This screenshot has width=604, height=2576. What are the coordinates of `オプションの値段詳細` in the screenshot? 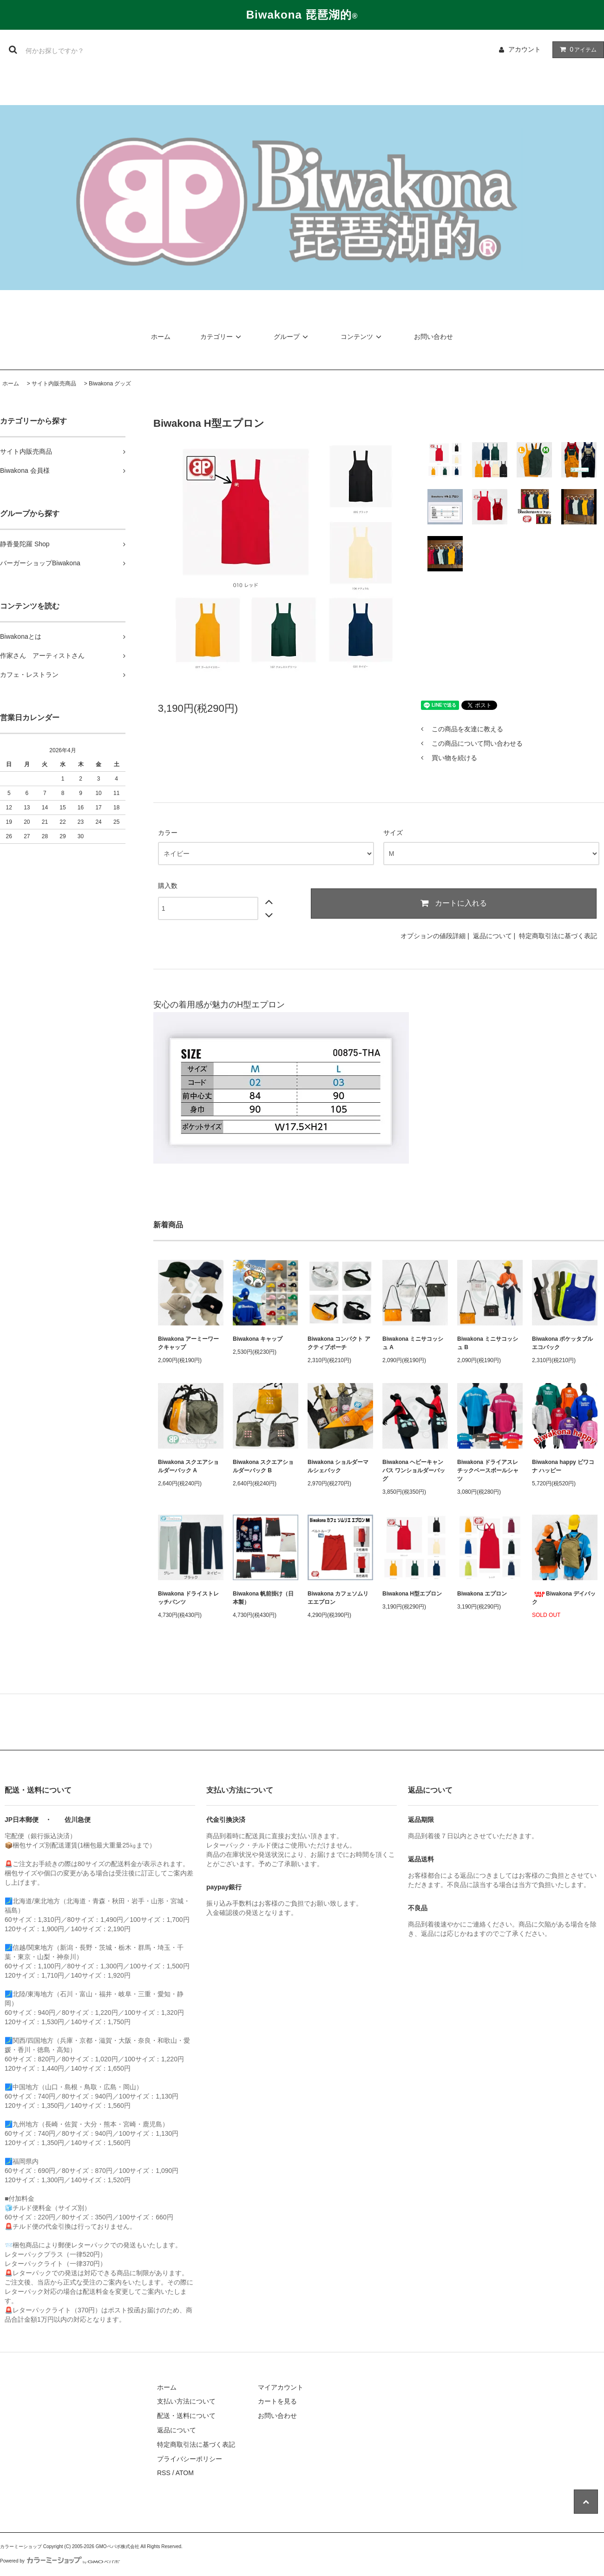 It's located at (433, 936).